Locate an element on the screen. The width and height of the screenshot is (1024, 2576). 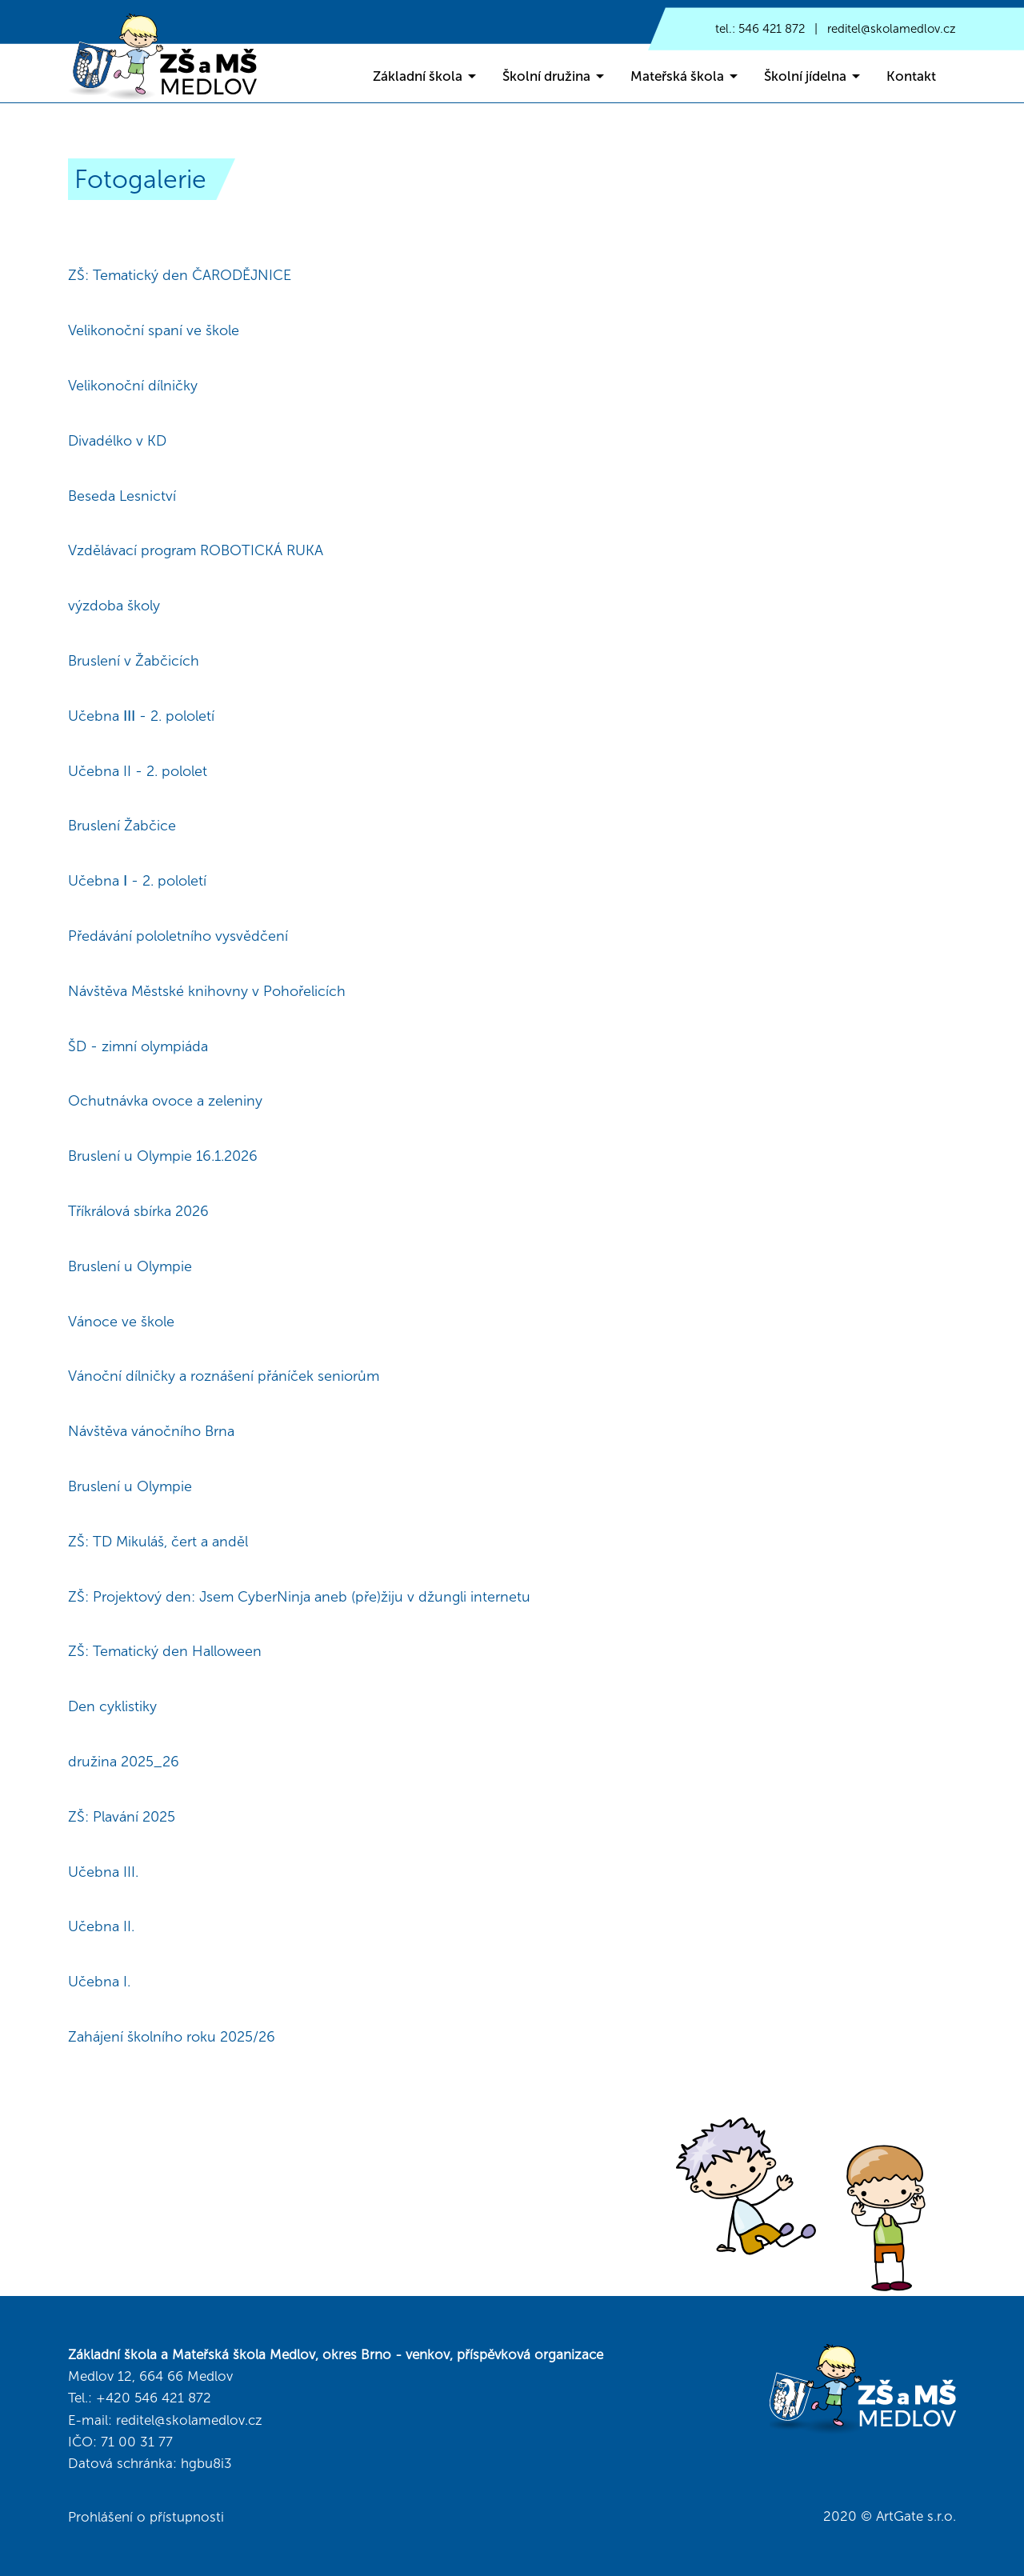
Učebna Ⅰ - 2. pololetí is located at coordinates (137, 881).